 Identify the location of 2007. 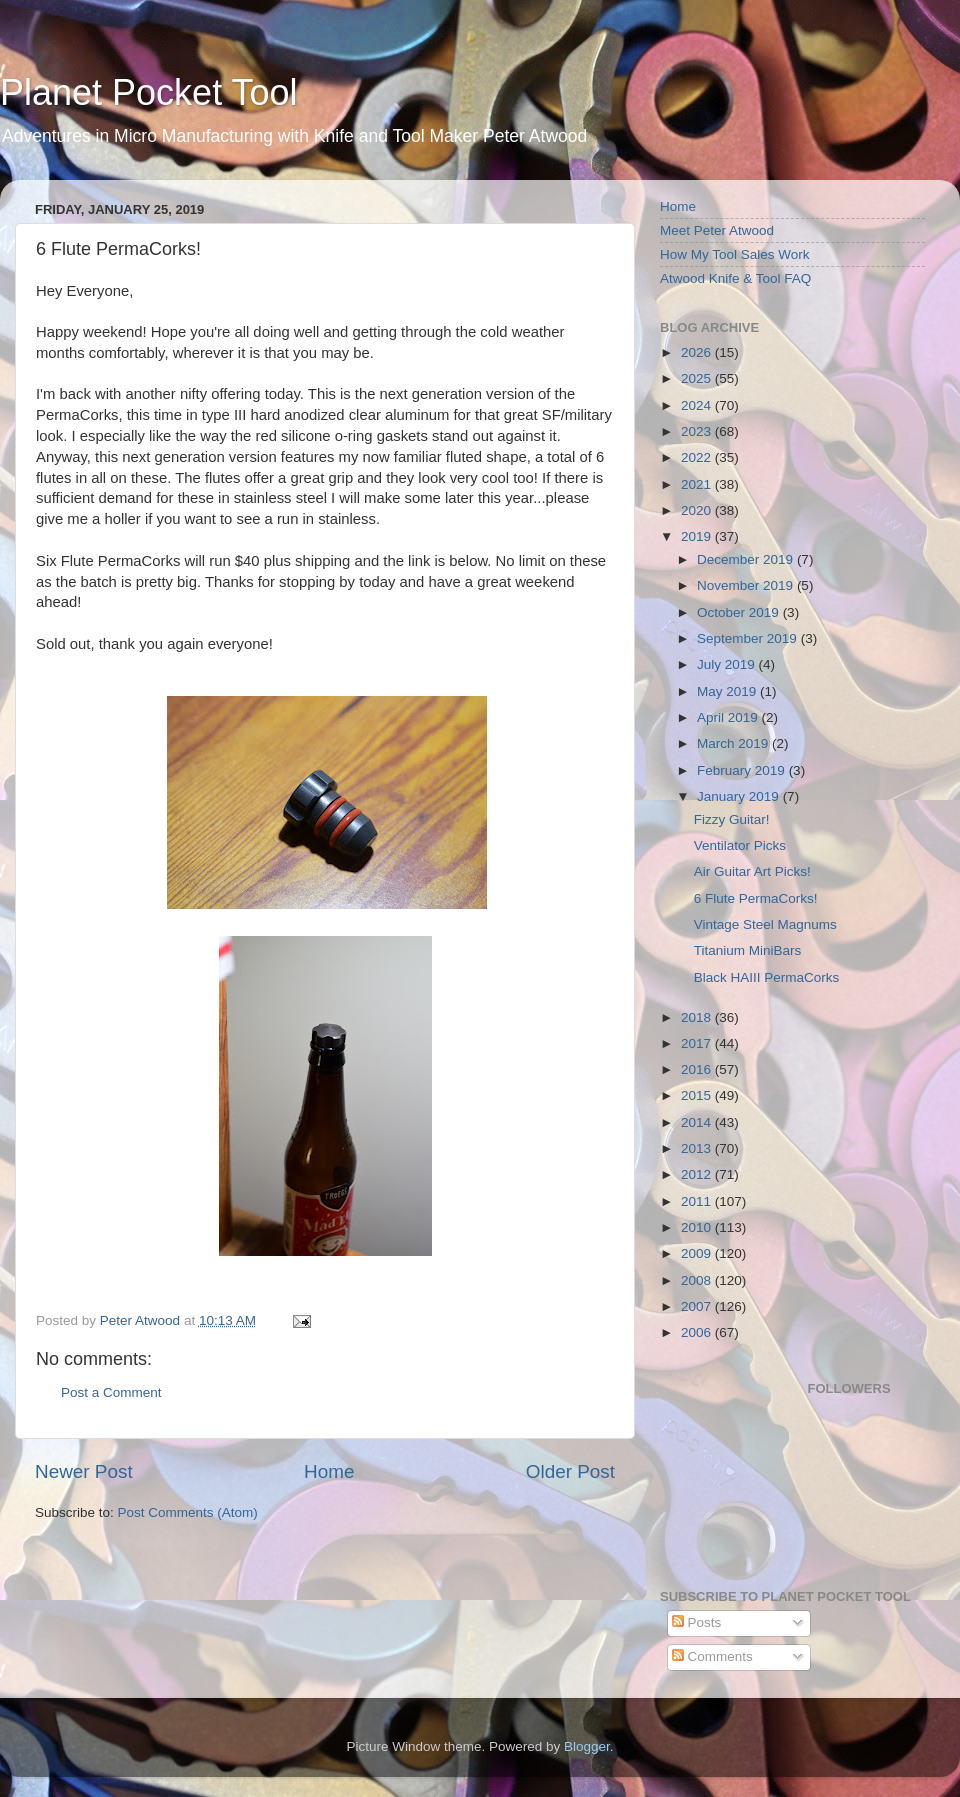
(698, 1306).